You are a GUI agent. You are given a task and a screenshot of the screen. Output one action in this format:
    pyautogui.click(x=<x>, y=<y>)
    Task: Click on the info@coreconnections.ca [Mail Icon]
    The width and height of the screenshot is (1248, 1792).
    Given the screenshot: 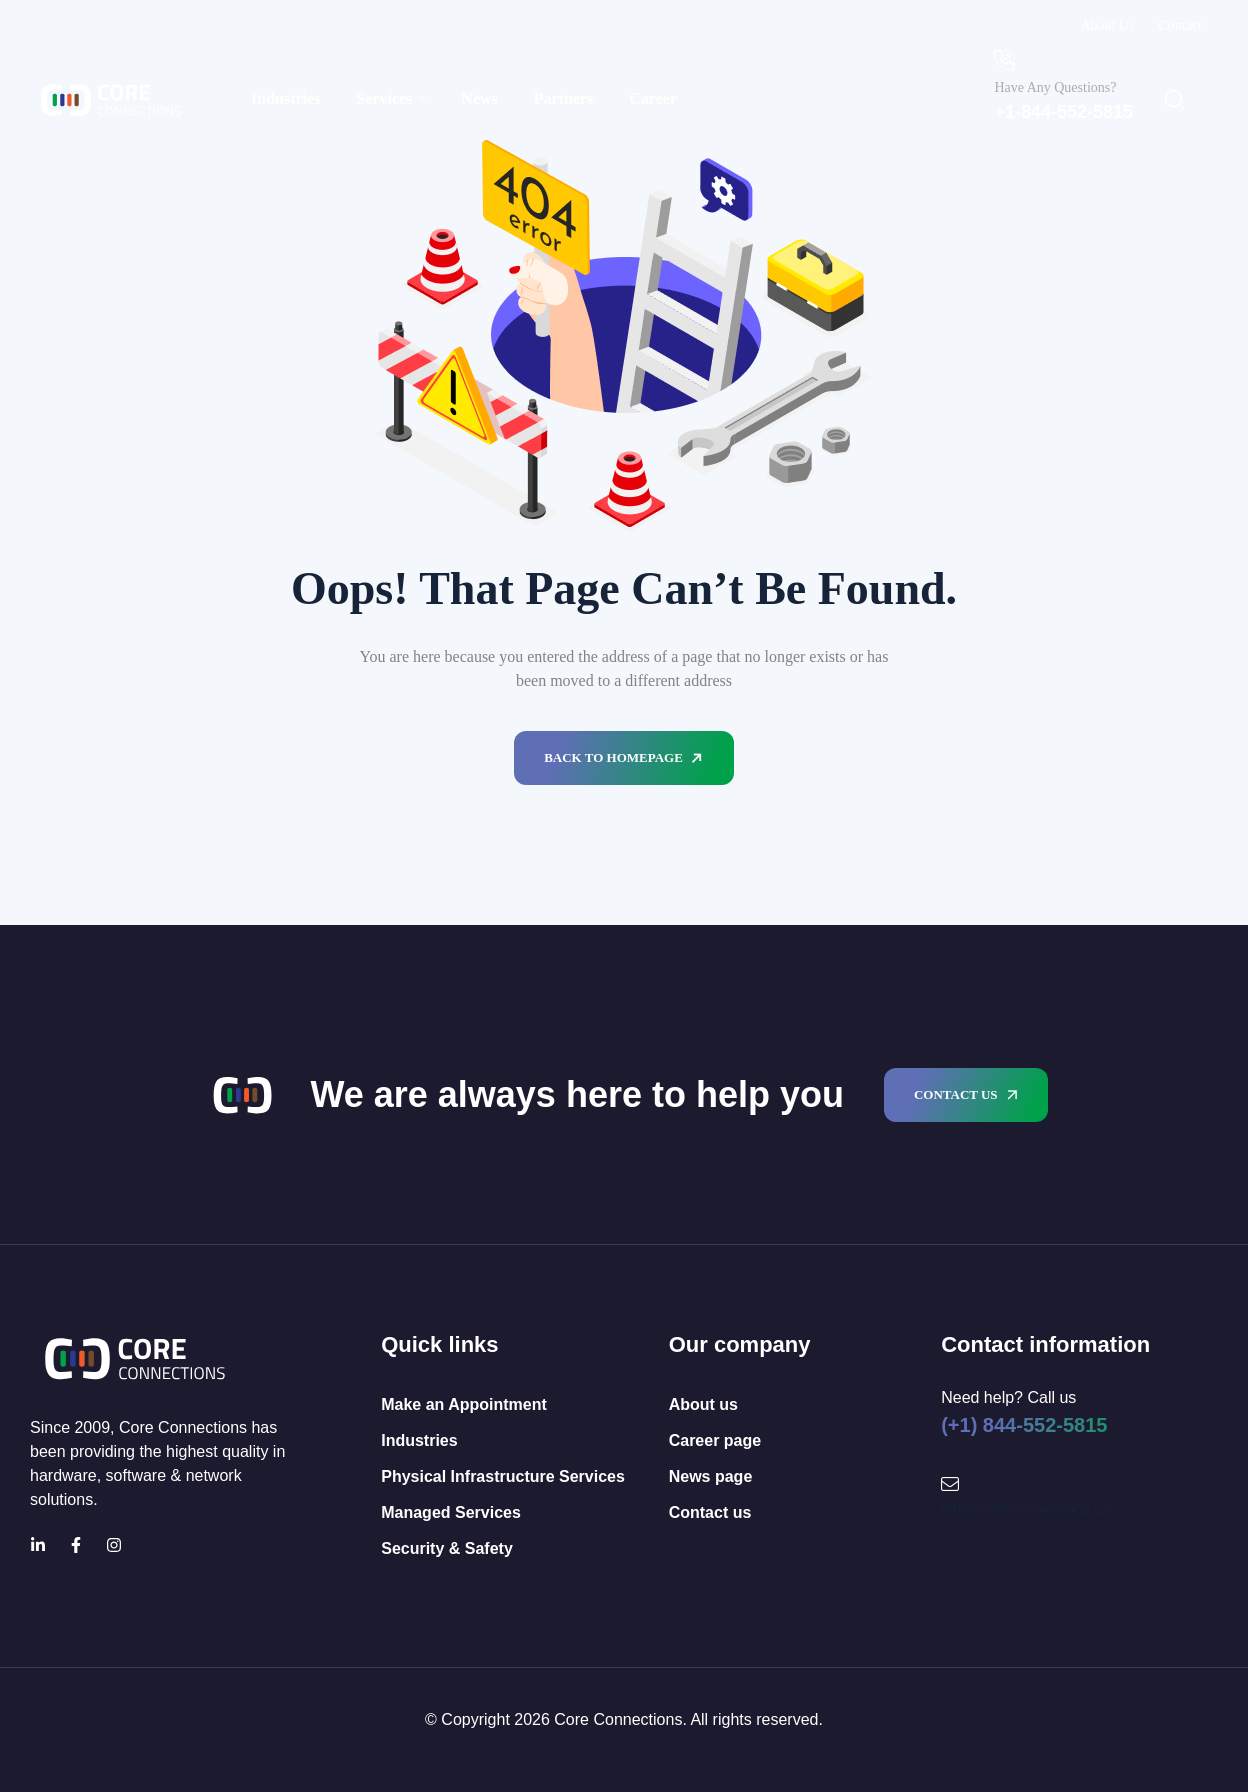 What is the action you would take?
    pyautogui.click(x=1025, y=1508)
    